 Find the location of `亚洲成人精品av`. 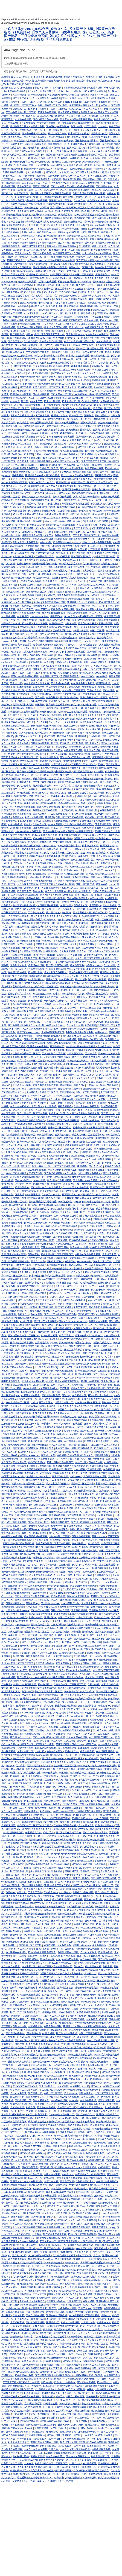

亚洲成人精品av is located at coordinates (59, 415).